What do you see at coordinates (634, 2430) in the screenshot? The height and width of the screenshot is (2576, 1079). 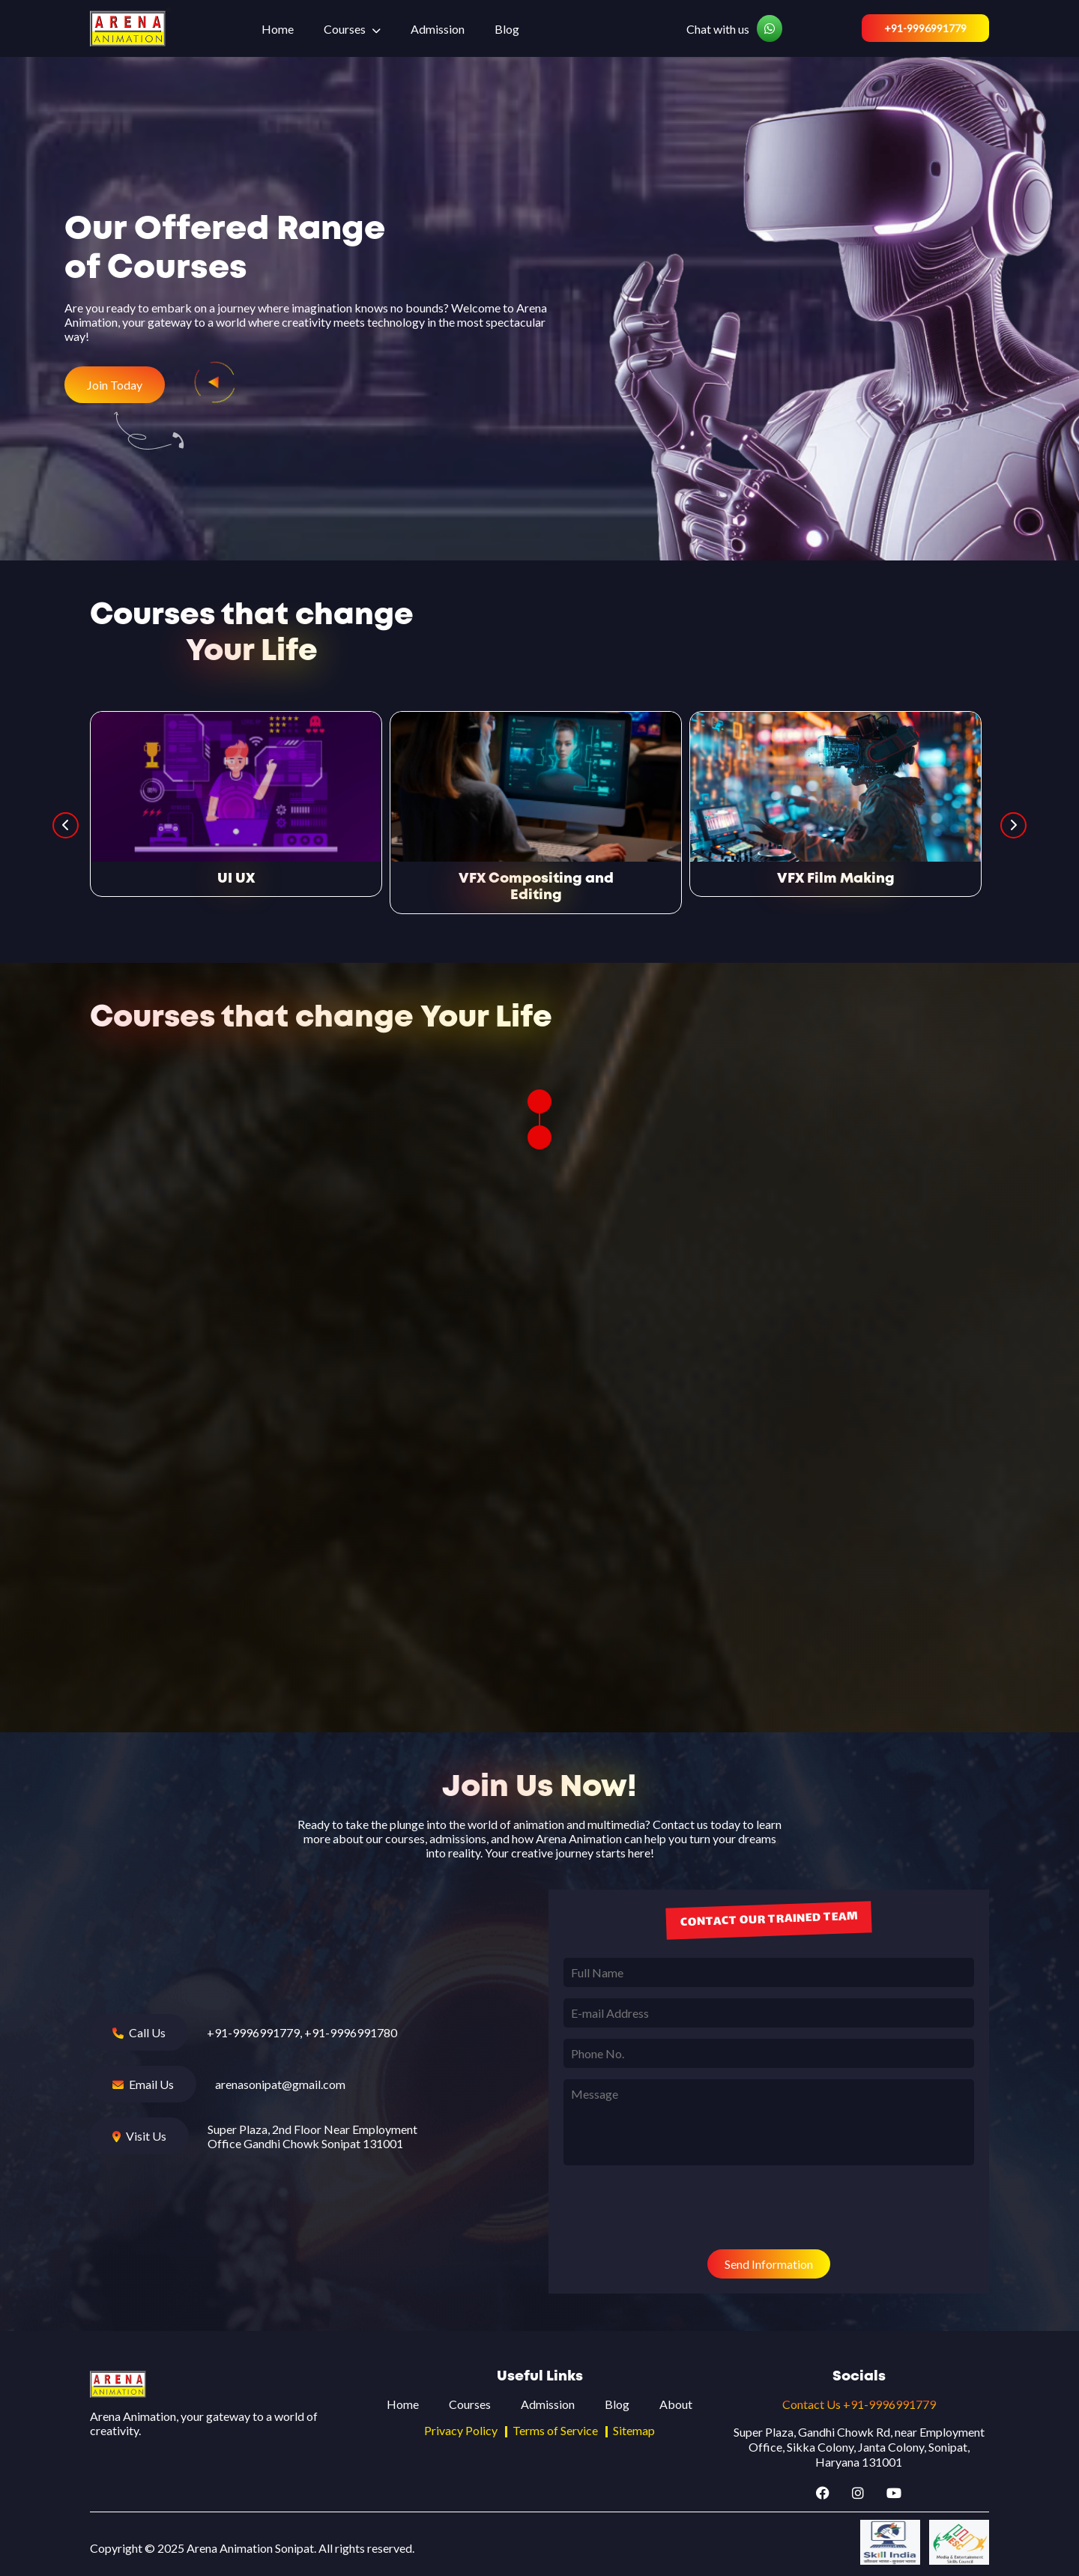 I see `Sitemap` at bounding box center [634, 2430].